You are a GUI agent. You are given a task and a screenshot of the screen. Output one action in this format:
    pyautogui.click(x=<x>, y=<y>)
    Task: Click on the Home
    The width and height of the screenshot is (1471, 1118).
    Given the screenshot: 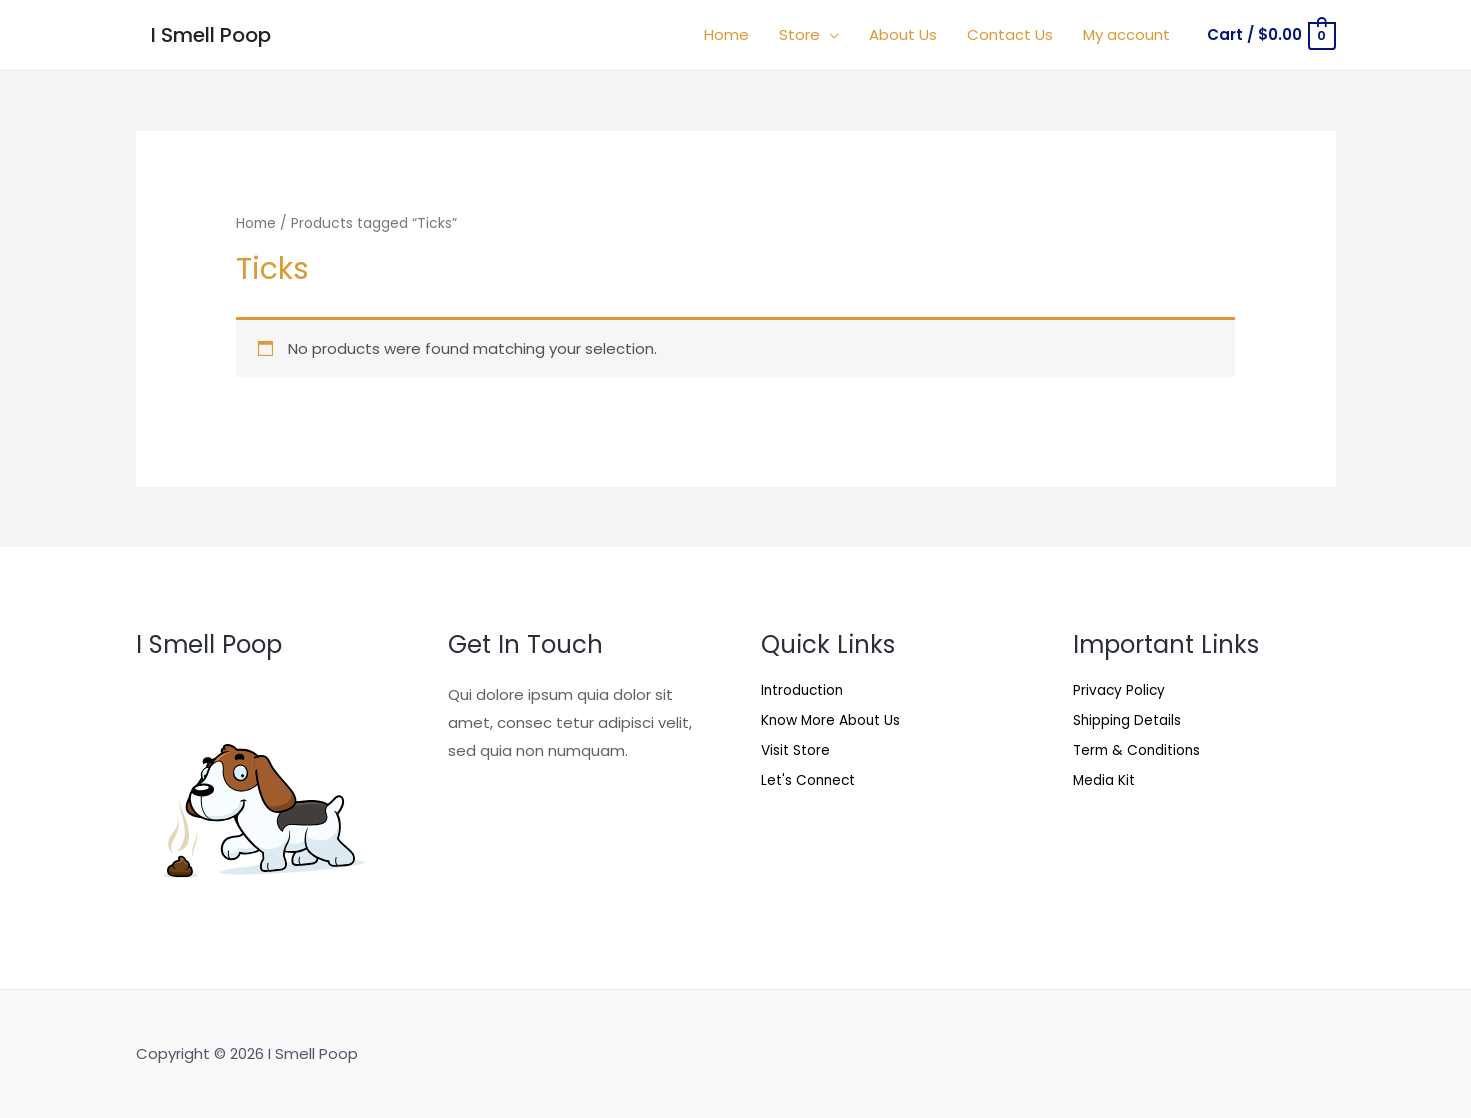 What is the action you would take?
    pyautogui.click(x=256, y=223)
    